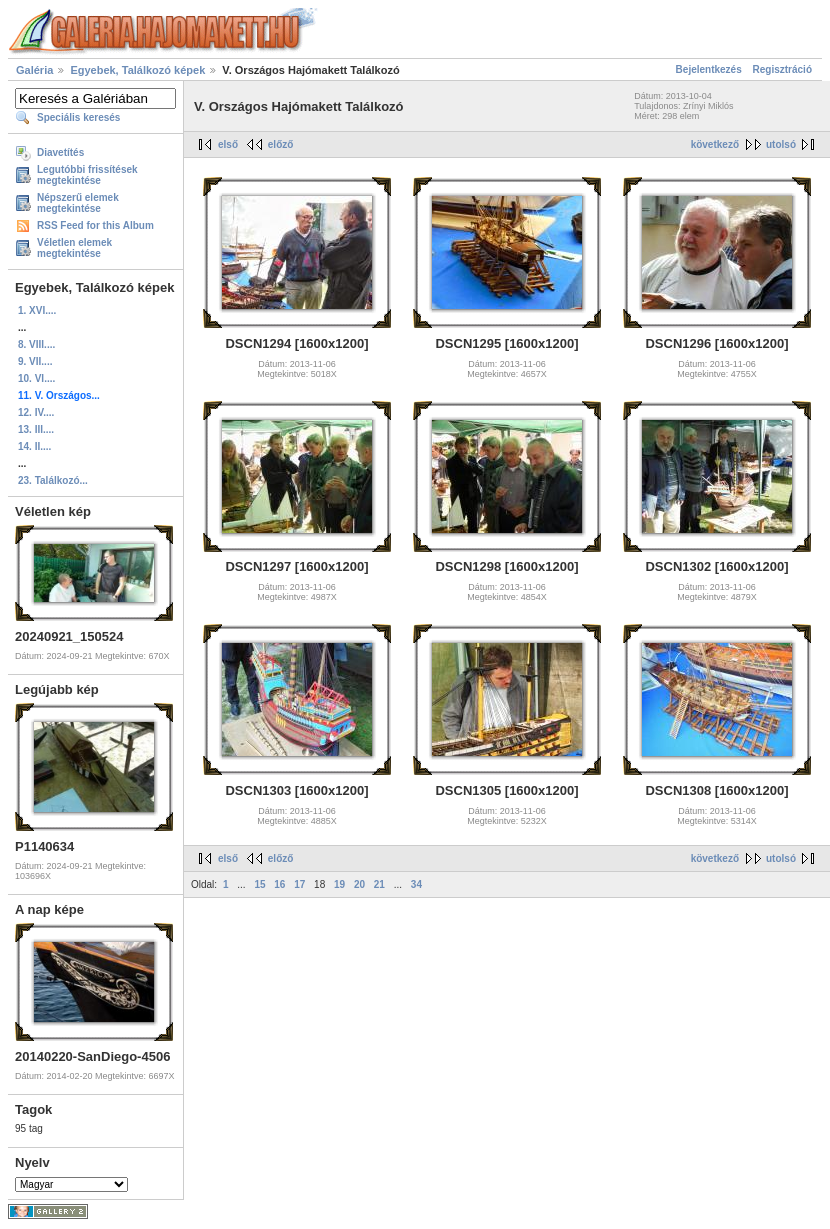  I want to click on 12. IV...., so click(36, 412).